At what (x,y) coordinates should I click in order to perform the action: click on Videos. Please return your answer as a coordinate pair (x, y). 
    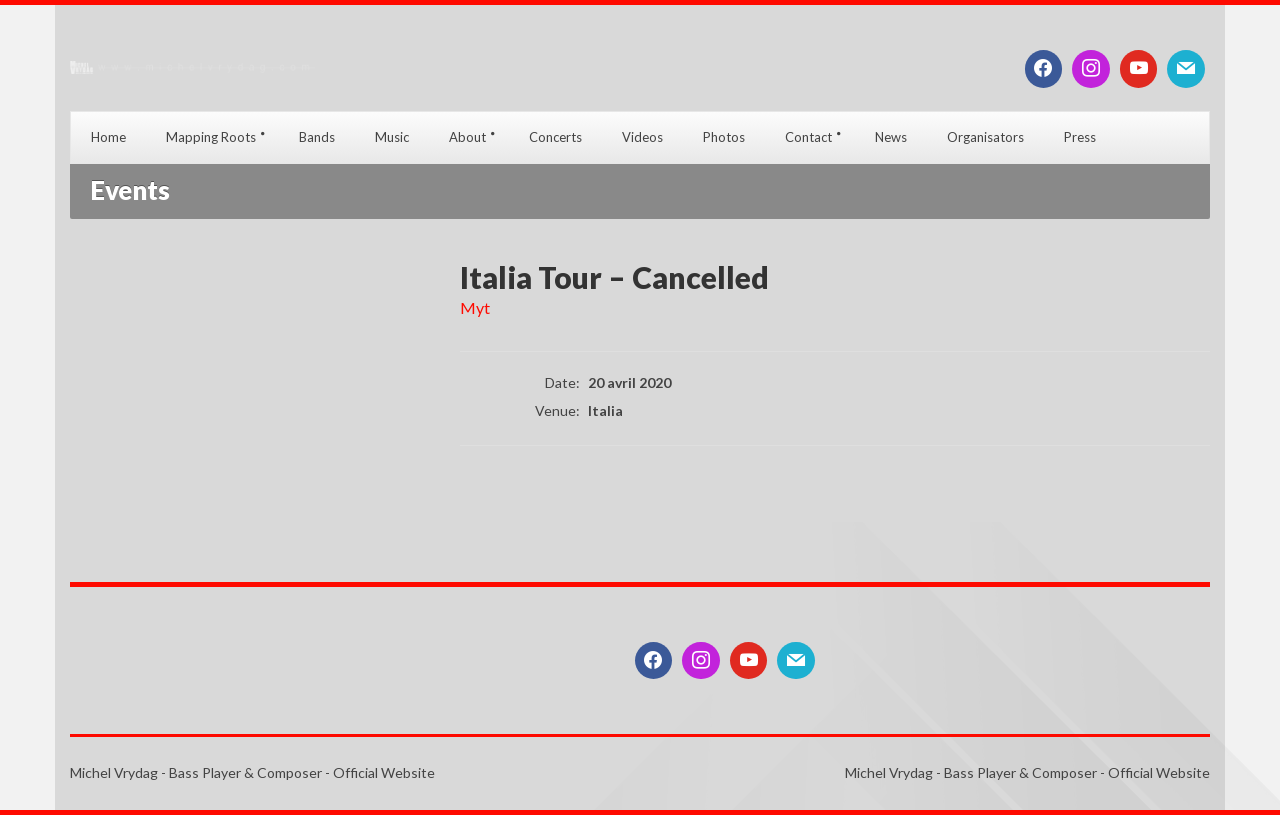
    Looking at the image, I should click on (642, 137).